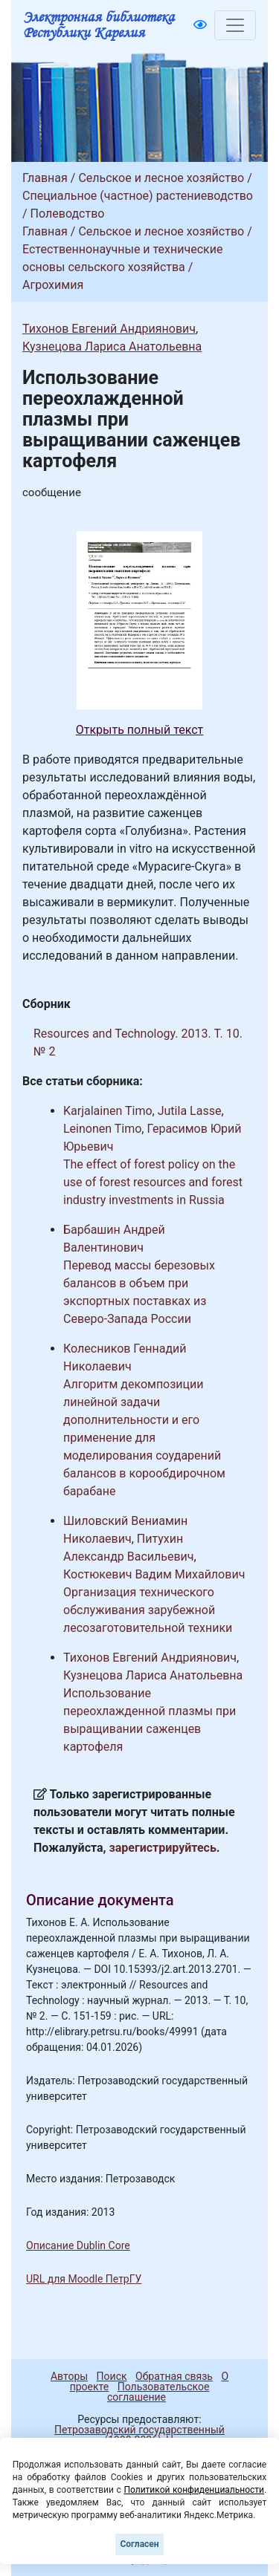 This screenshot has width=279, height=2576. What do you see at coordinates (68, 213) in the screenshot?
I see `Полеводство` at bounding box center [68, 213].